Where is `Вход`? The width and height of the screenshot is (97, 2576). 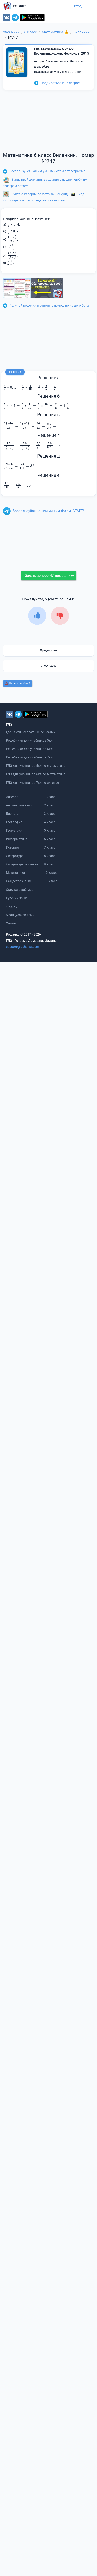 Вход is located at coordinates (78, 6).